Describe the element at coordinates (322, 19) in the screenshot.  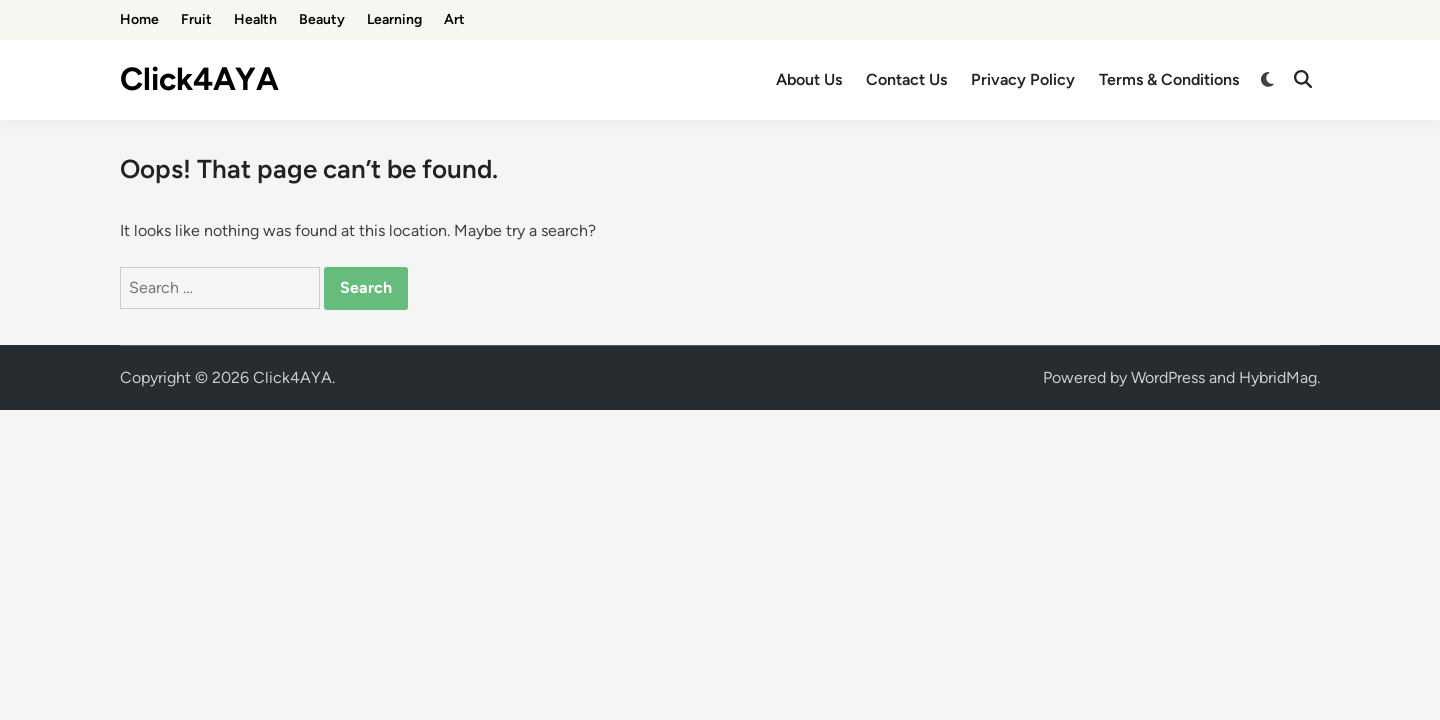
I see `Beauty` at that location.